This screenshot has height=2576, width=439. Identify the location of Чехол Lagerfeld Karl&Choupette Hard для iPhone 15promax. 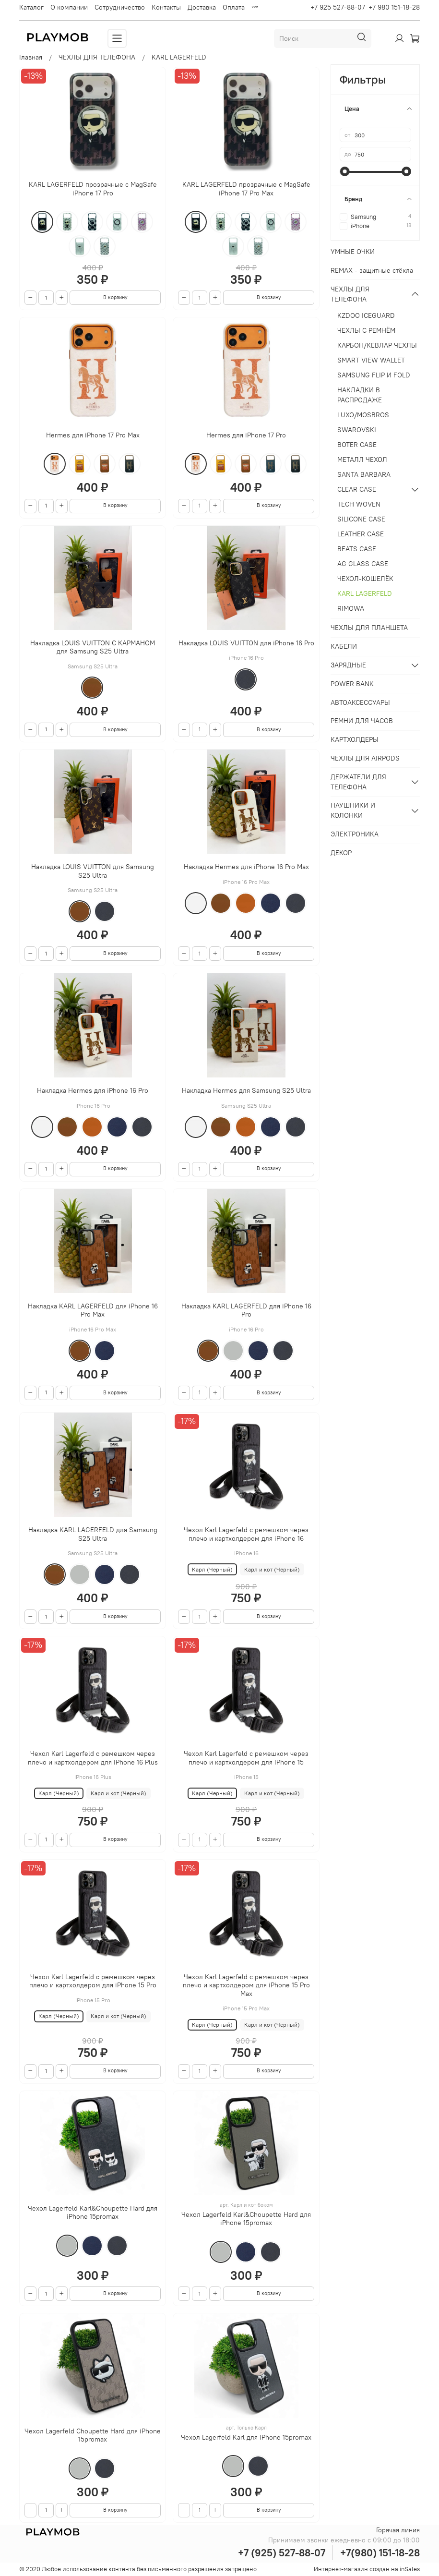
(92, 2212).